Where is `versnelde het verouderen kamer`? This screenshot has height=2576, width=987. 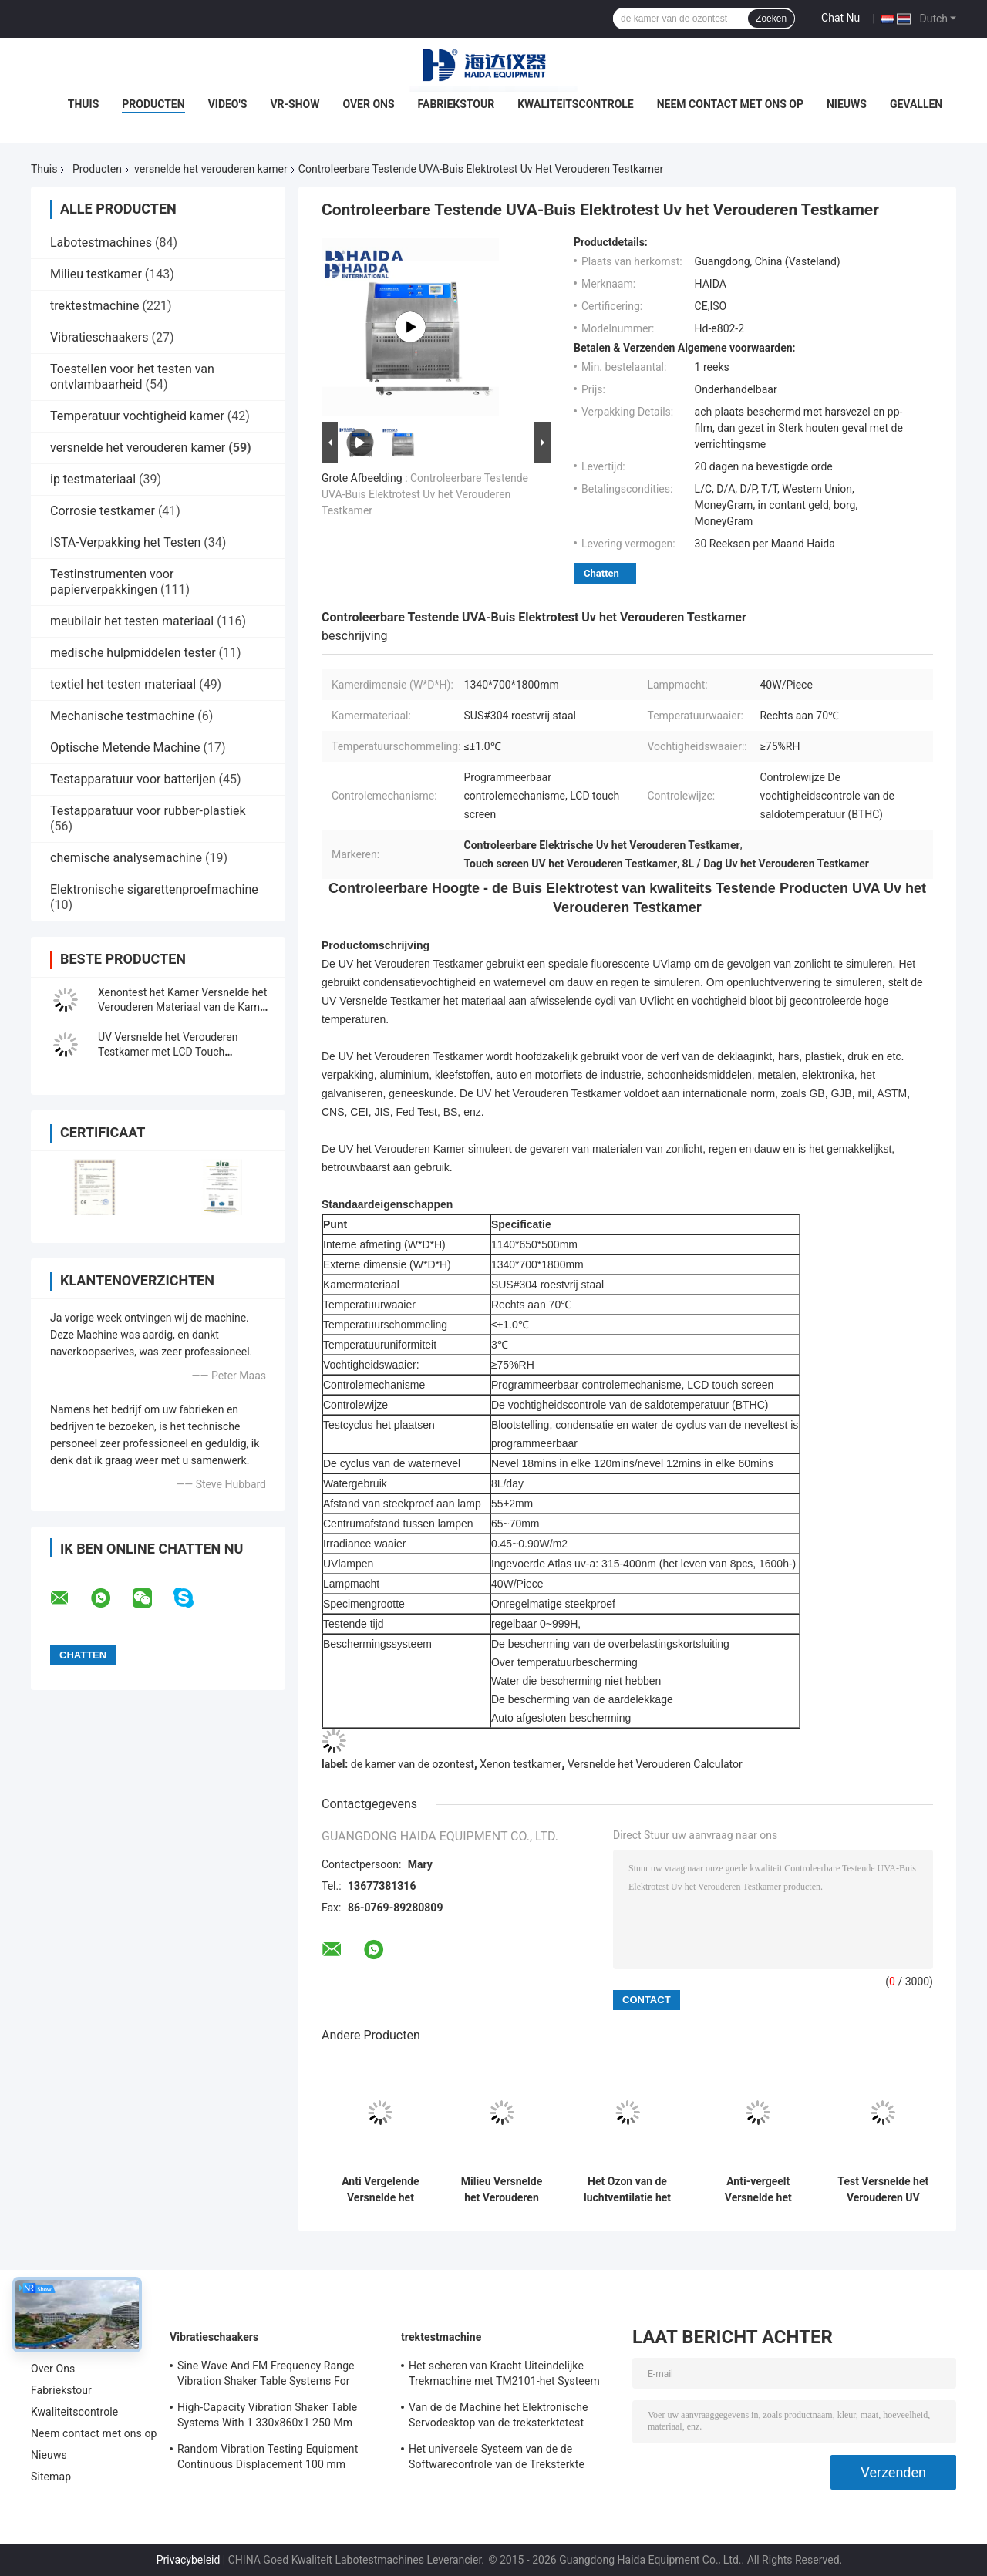
versnelde het verouderen kamer is located at coordinates (211, 169).